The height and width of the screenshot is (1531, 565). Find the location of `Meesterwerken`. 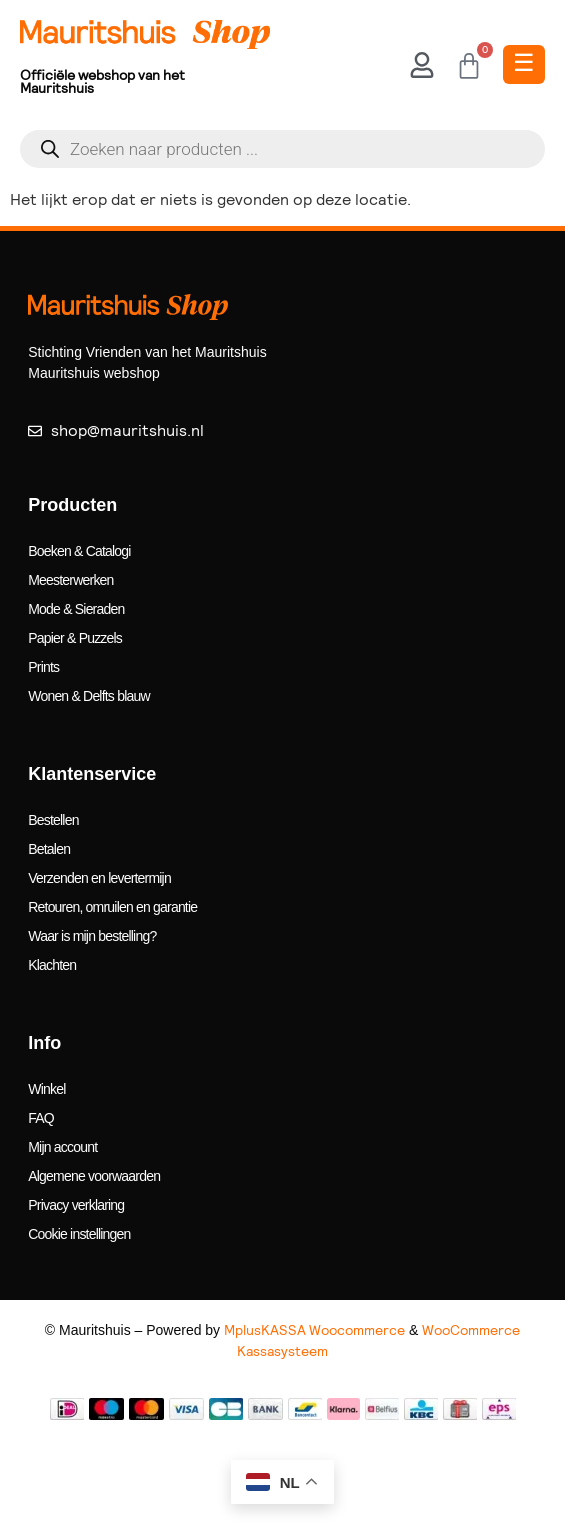

Meesterwerken is located at coordinates (70, 580).